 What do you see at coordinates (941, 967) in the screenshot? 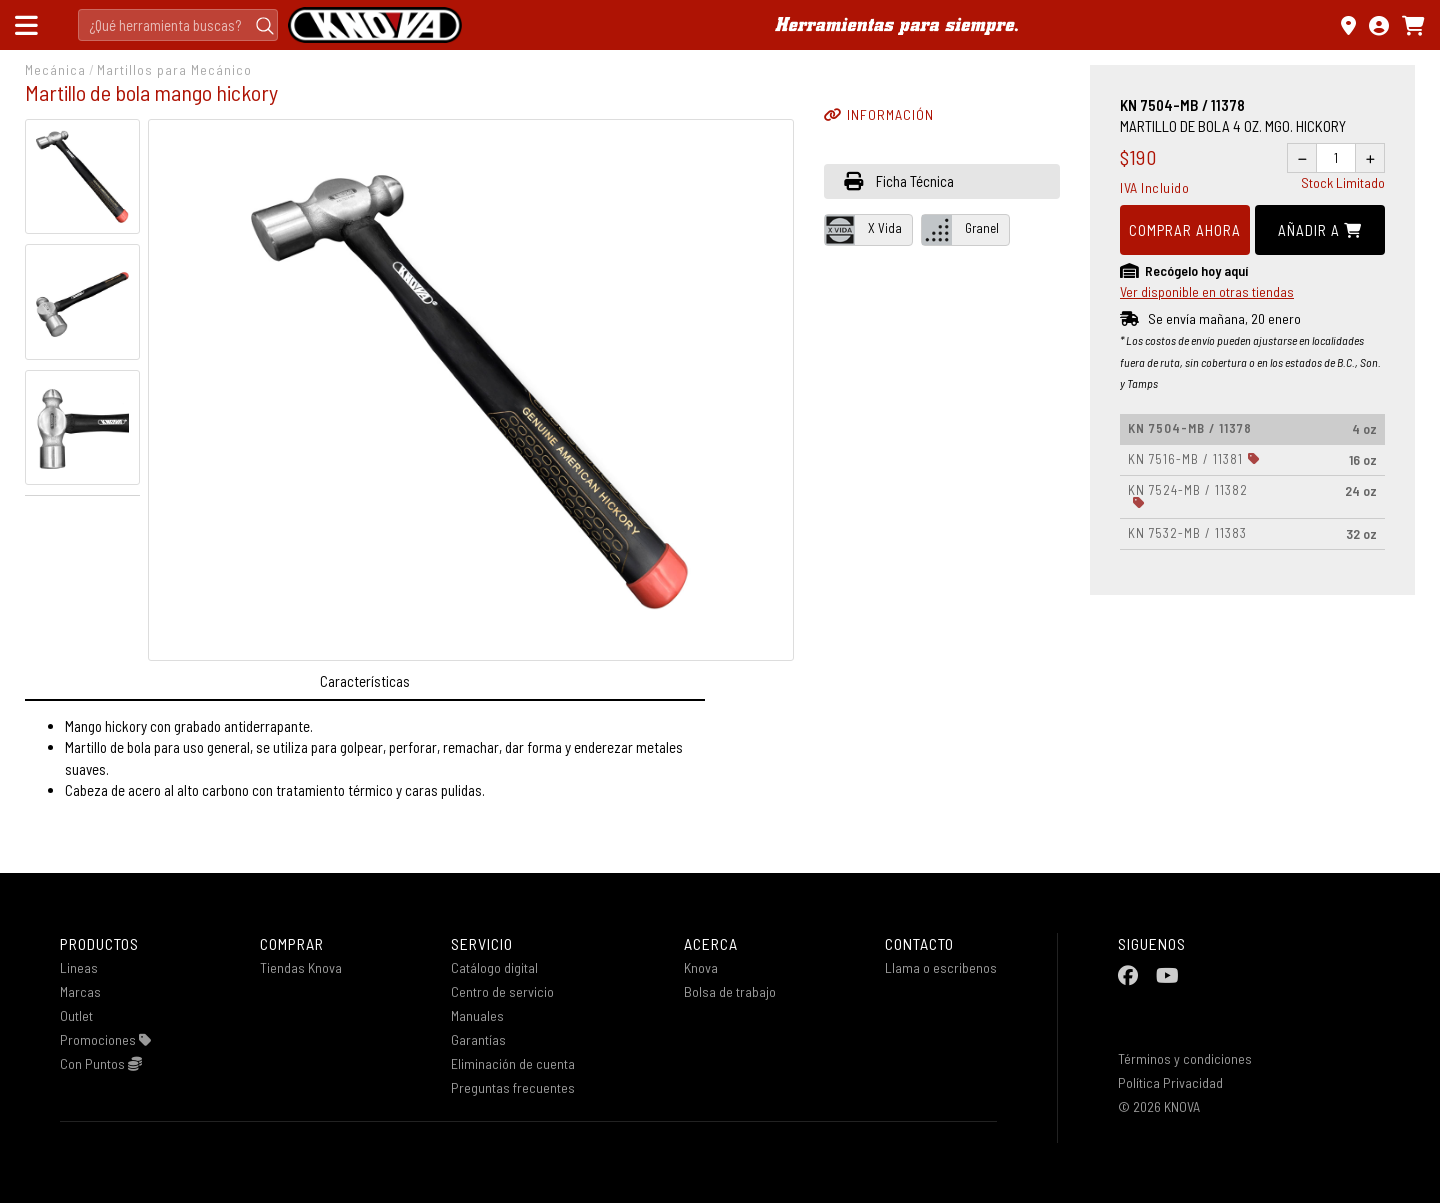
I see `Llama o escribenos` at bounding box center [941, 967].